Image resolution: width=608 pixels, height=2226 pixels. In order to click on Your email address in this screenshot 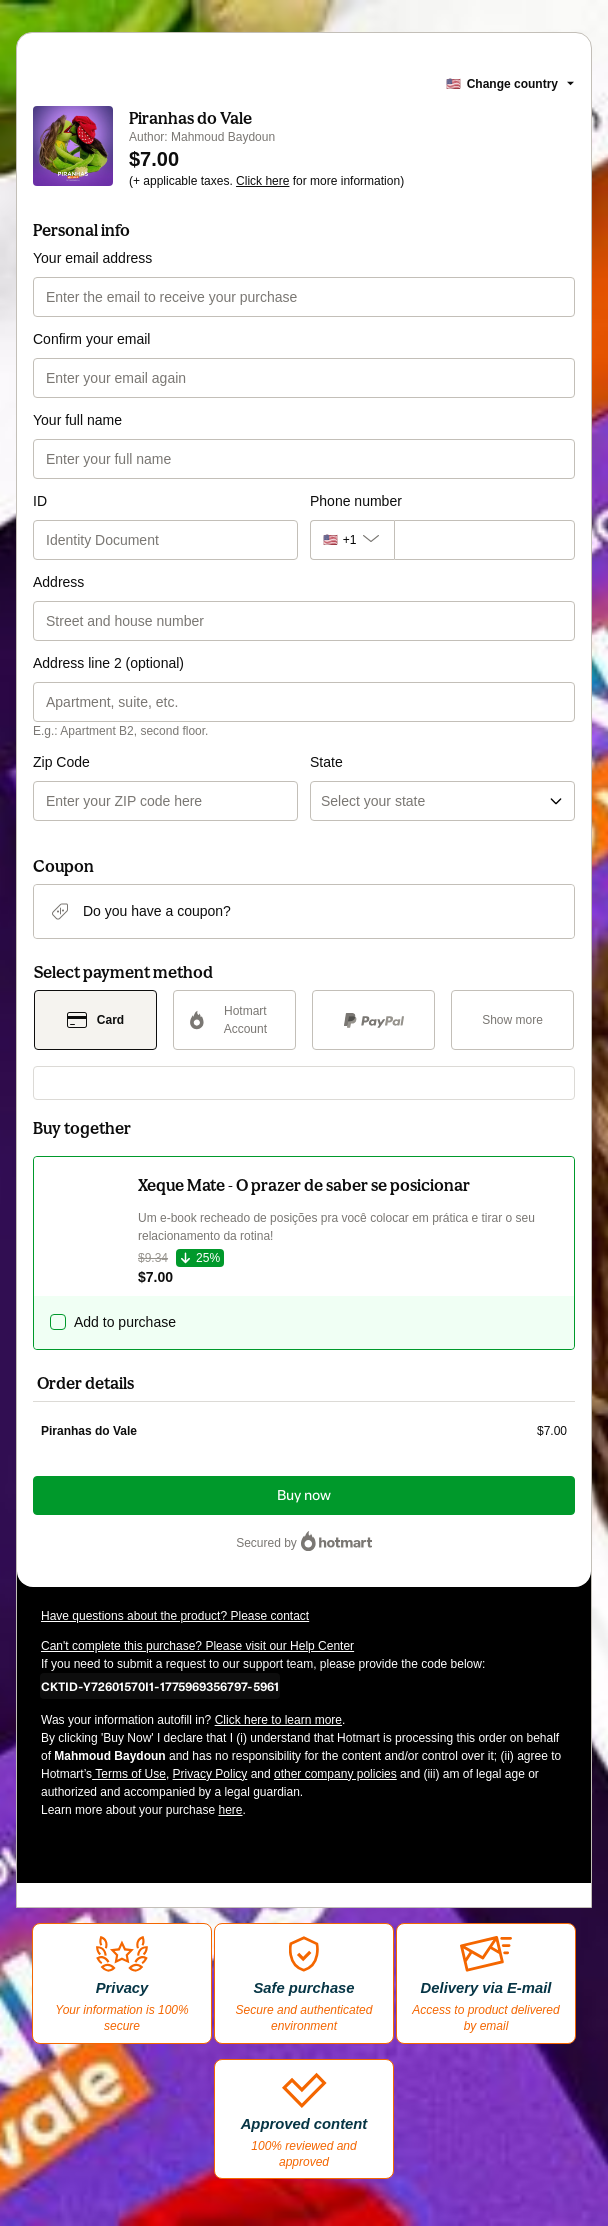, I will do `click(92, 258)`.